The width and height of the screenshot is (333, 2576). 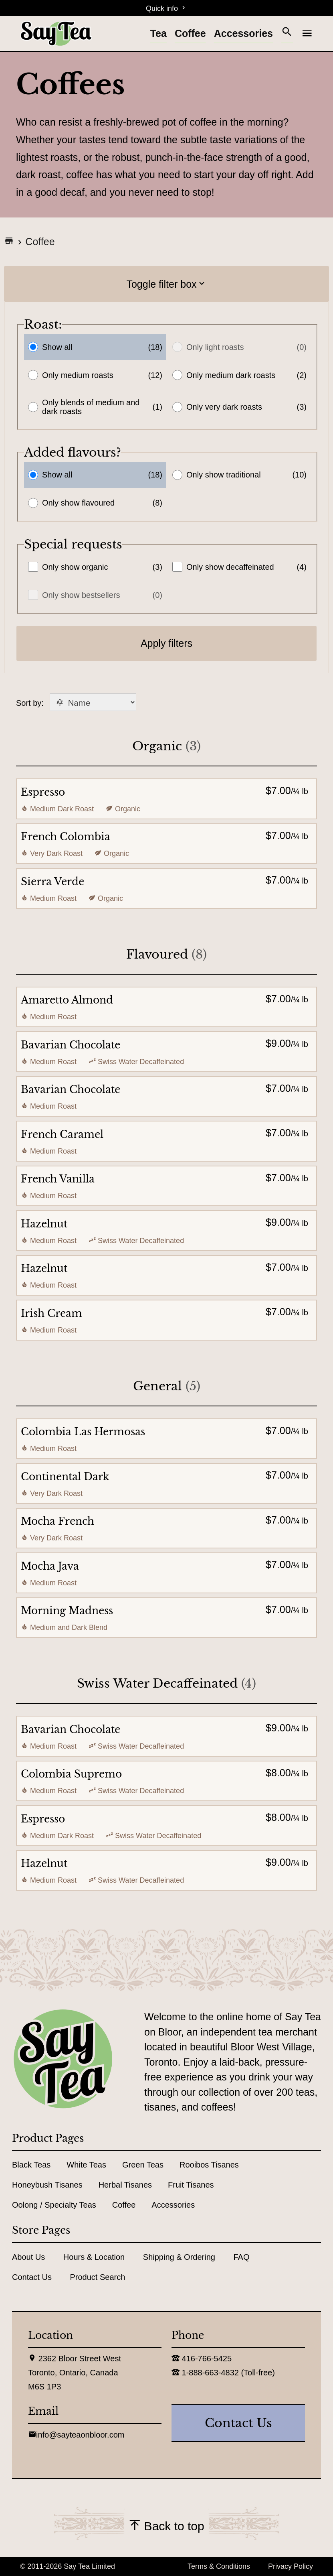 What do you see at coordinates (43, 792) in the screenshot?
I see `Espresso` at bounding box center [43, 792].